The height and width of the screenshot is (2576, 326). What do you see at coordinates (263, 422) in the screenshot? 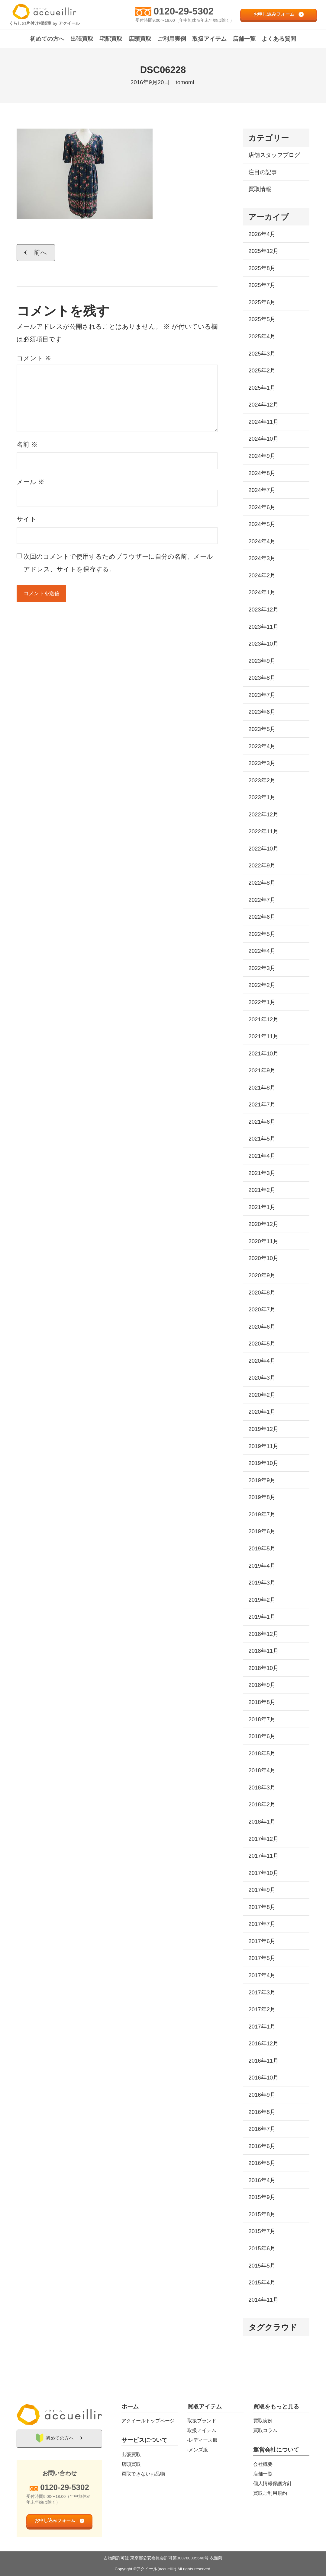
I see `2024年11月` at bounding box center [263, 422].